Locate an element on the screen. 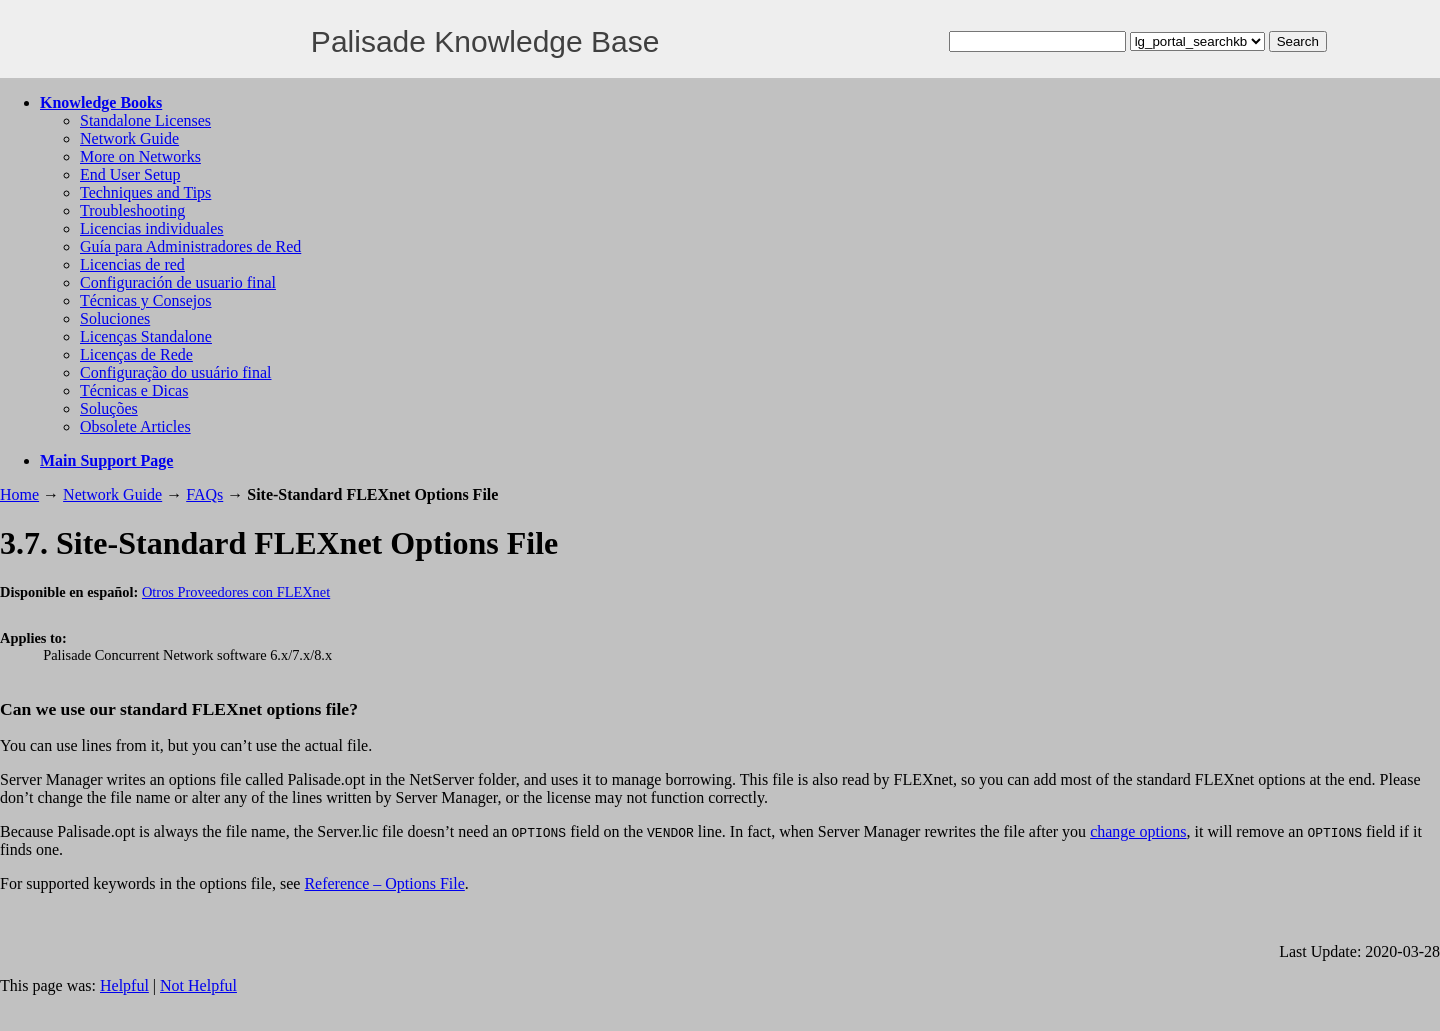  Técnicas e Dicas is located at coordinates (134, 390).